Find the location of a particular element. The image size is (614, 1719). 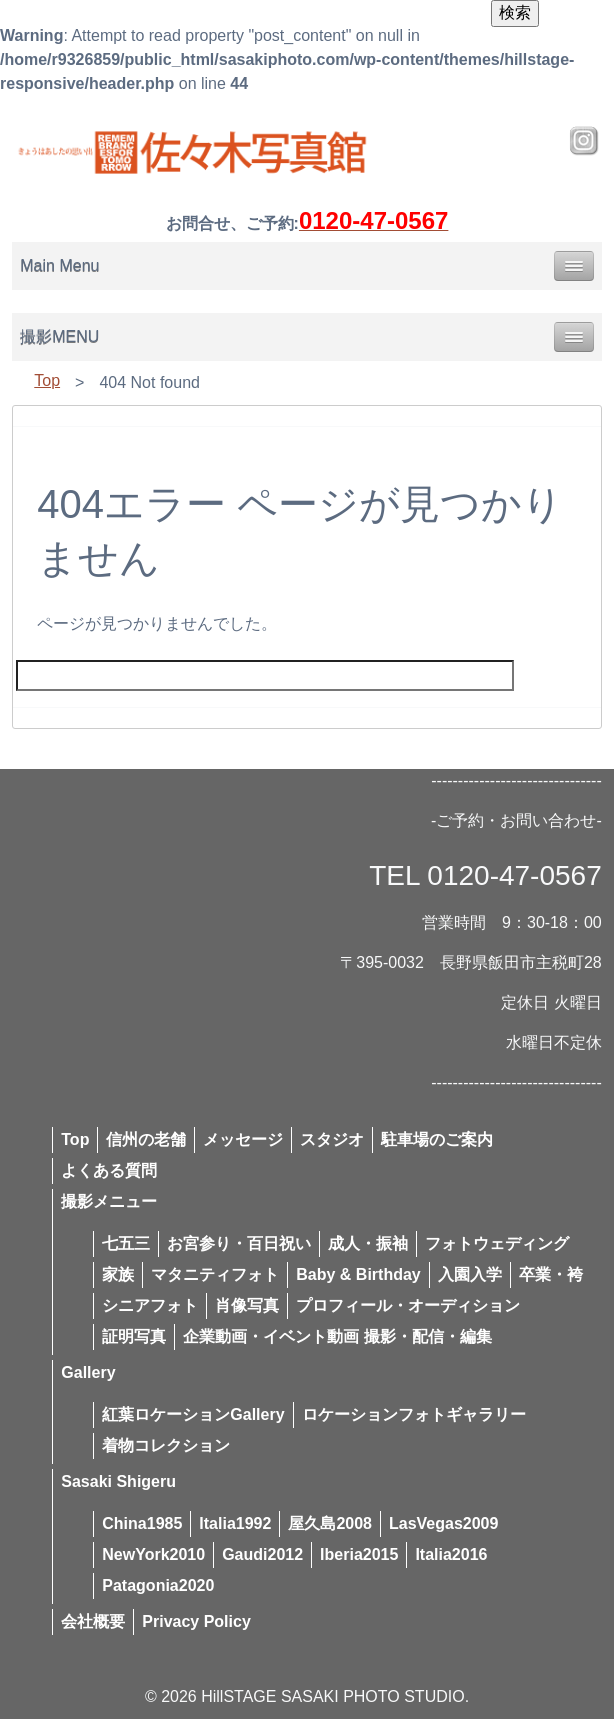

Sasaki Shigeru is located at coordinates (118, 1481).